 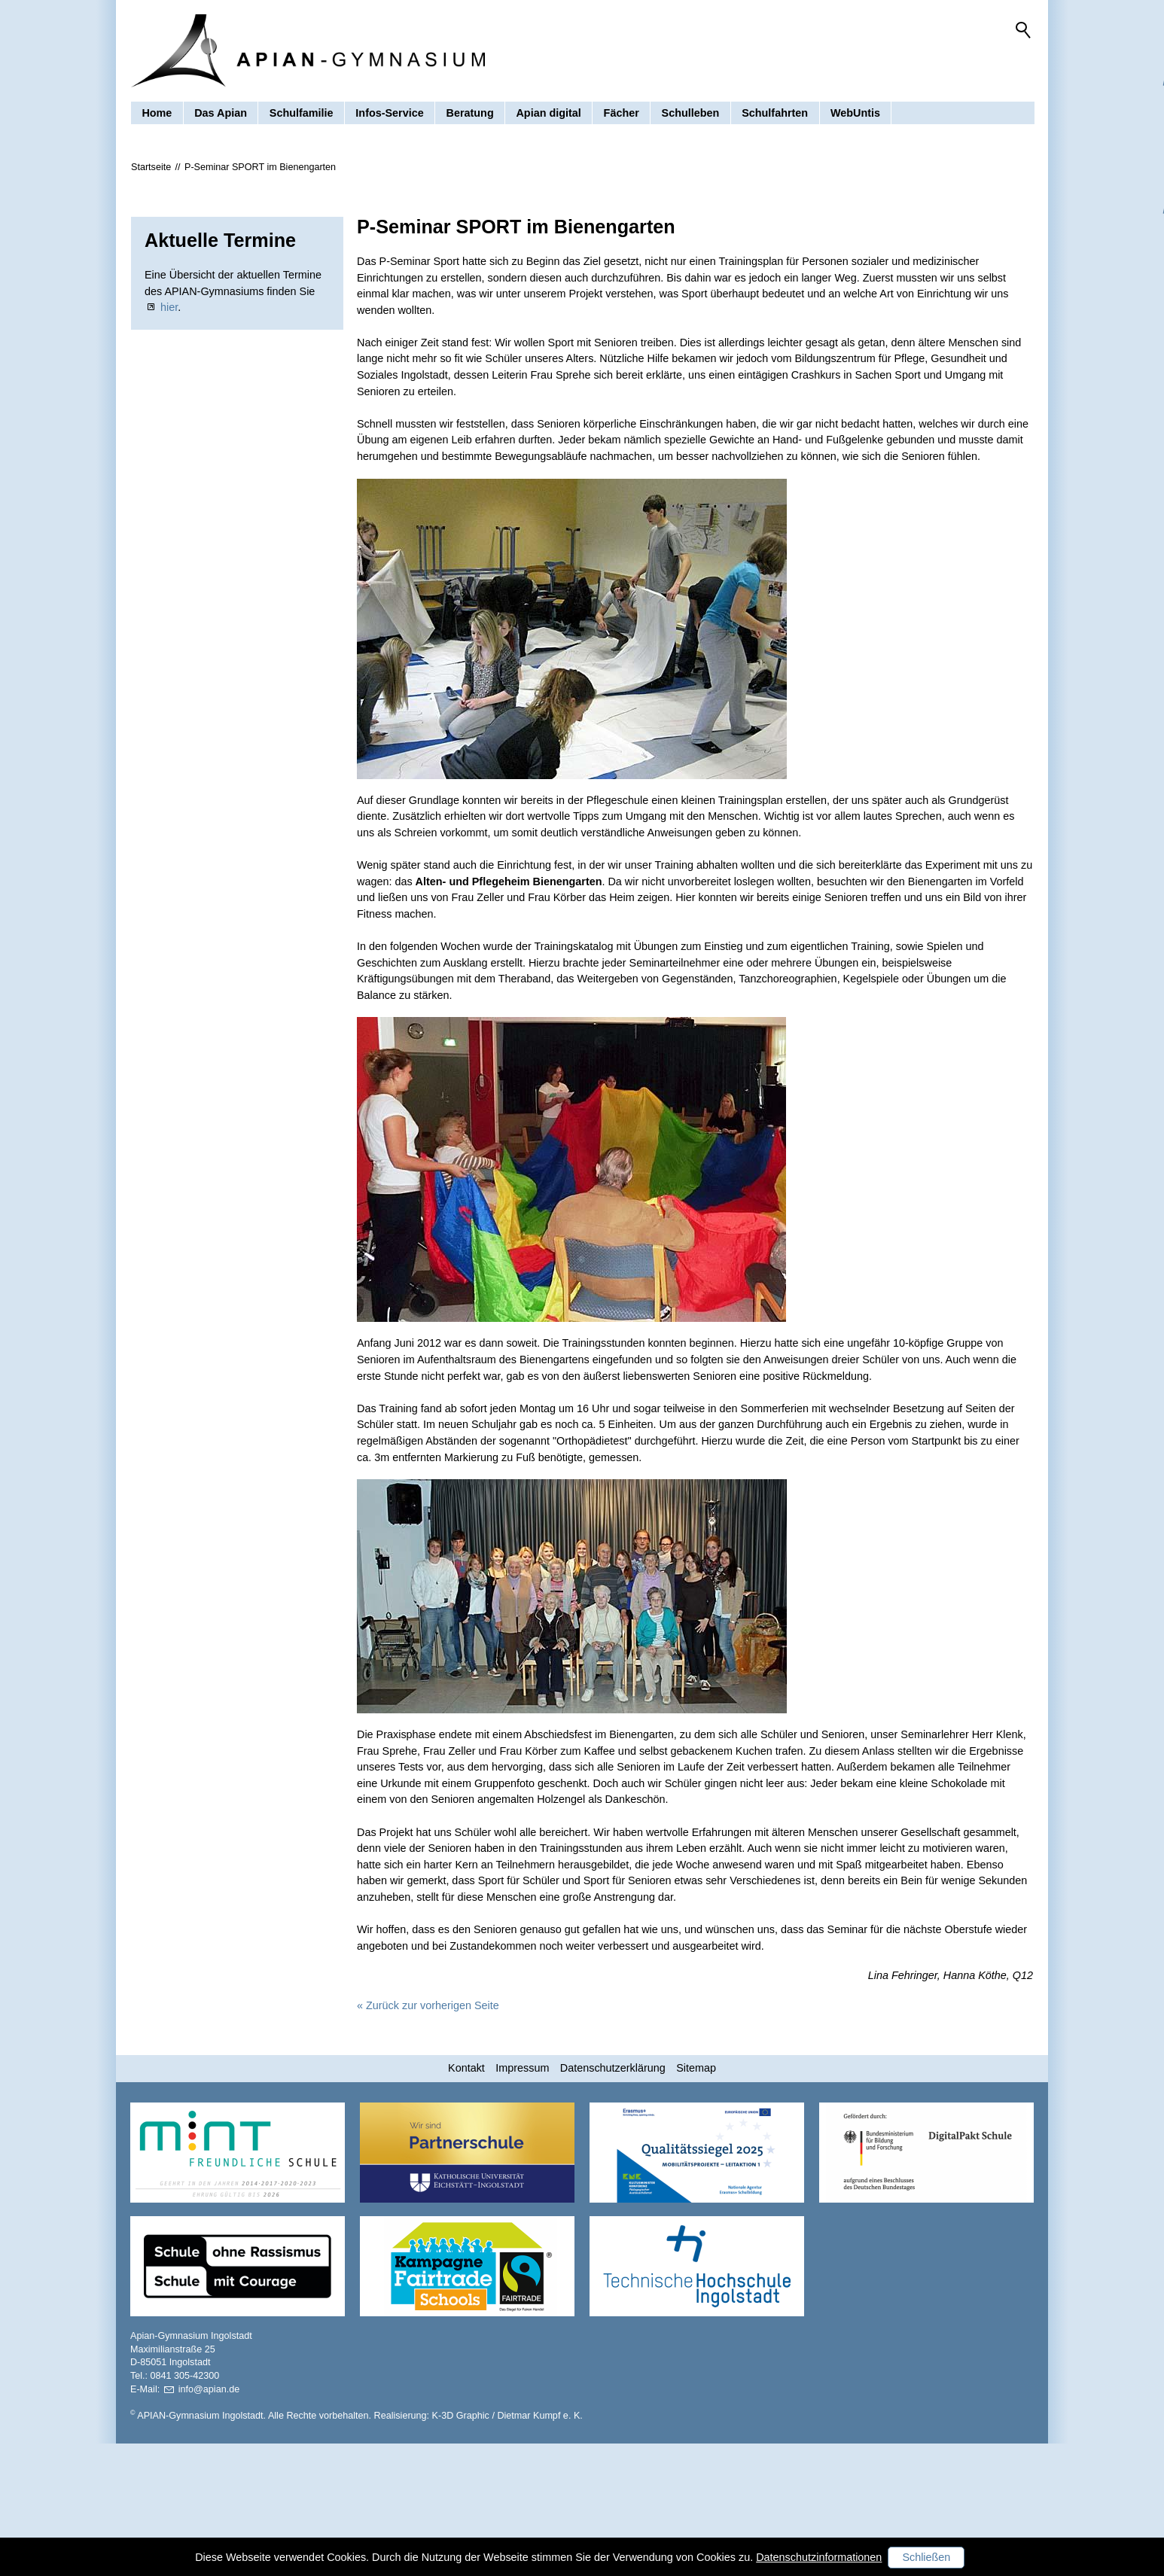 I want to click on Sitemap, so click(x=696, y=2200).